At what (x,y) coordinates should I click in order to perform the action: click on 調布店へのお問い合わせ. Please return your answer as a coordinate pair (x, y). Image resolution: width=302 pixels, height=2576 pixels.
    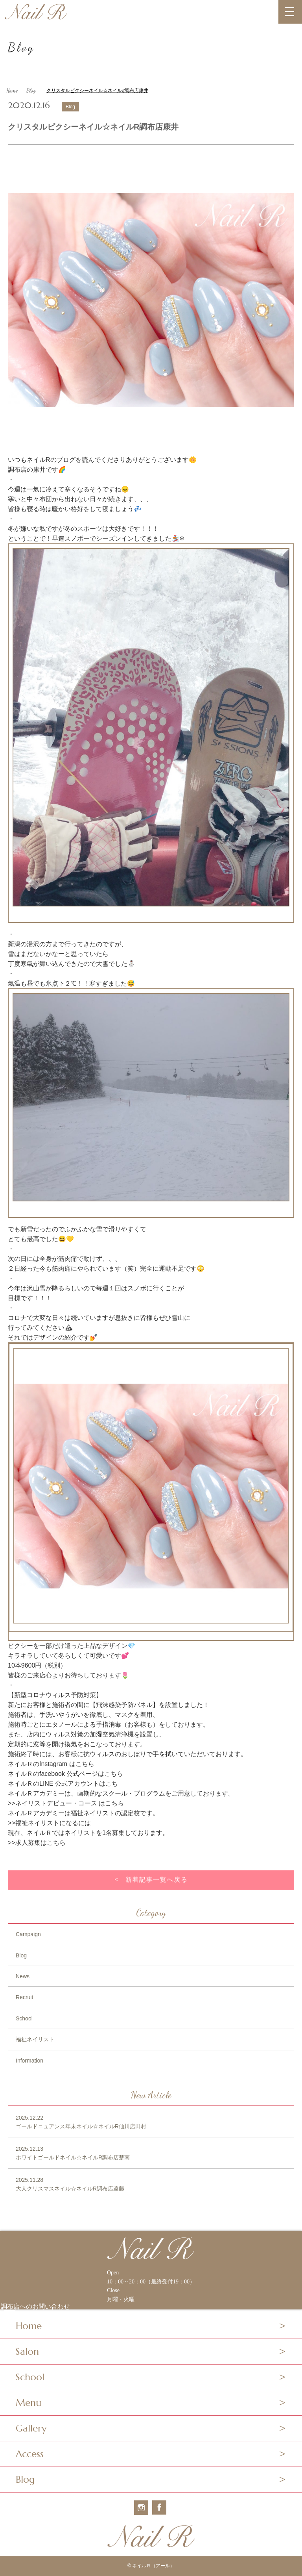
    Looking at the image, I should click on (35, 2306).